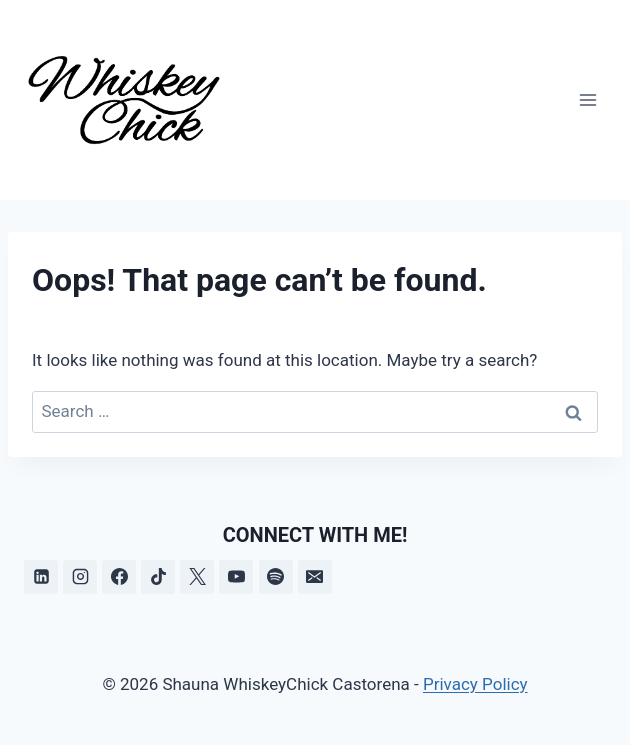  Describe the element at coordinates (80, 577) in the screenshot. I see `[Instagram]` at that location.